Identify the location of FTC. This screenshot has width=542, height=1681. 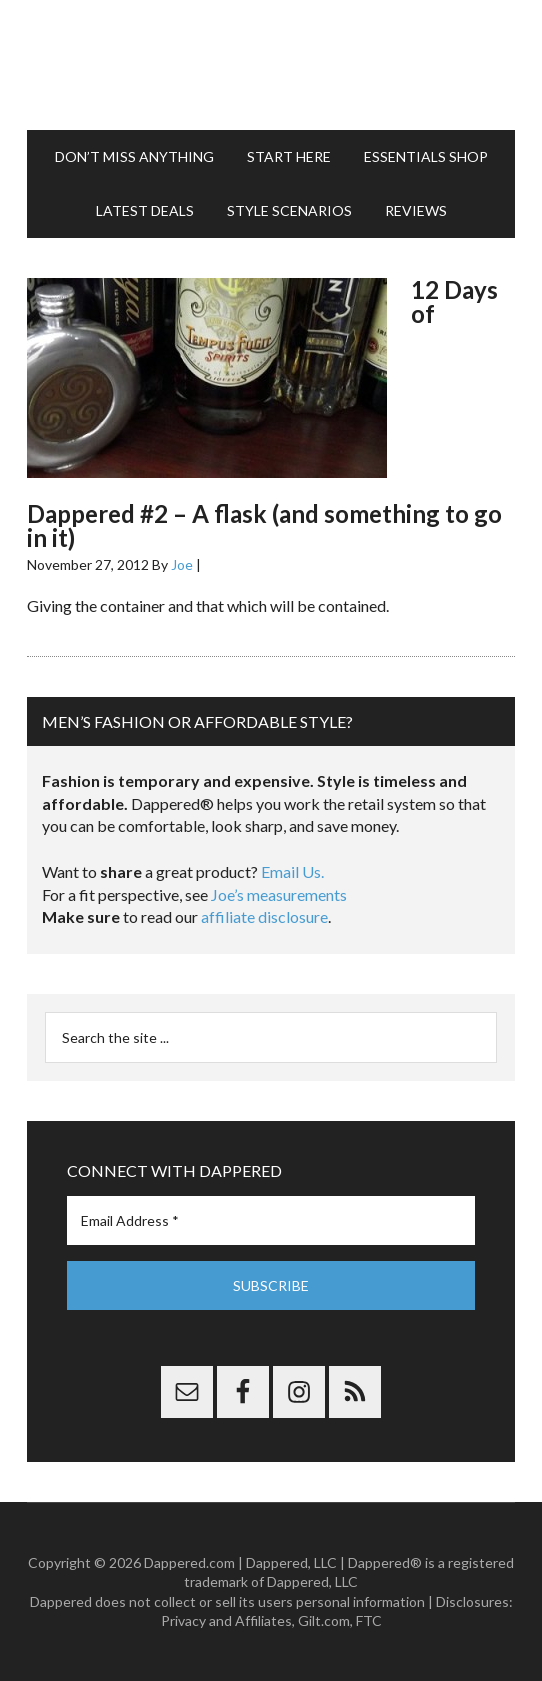
(369, 1620).